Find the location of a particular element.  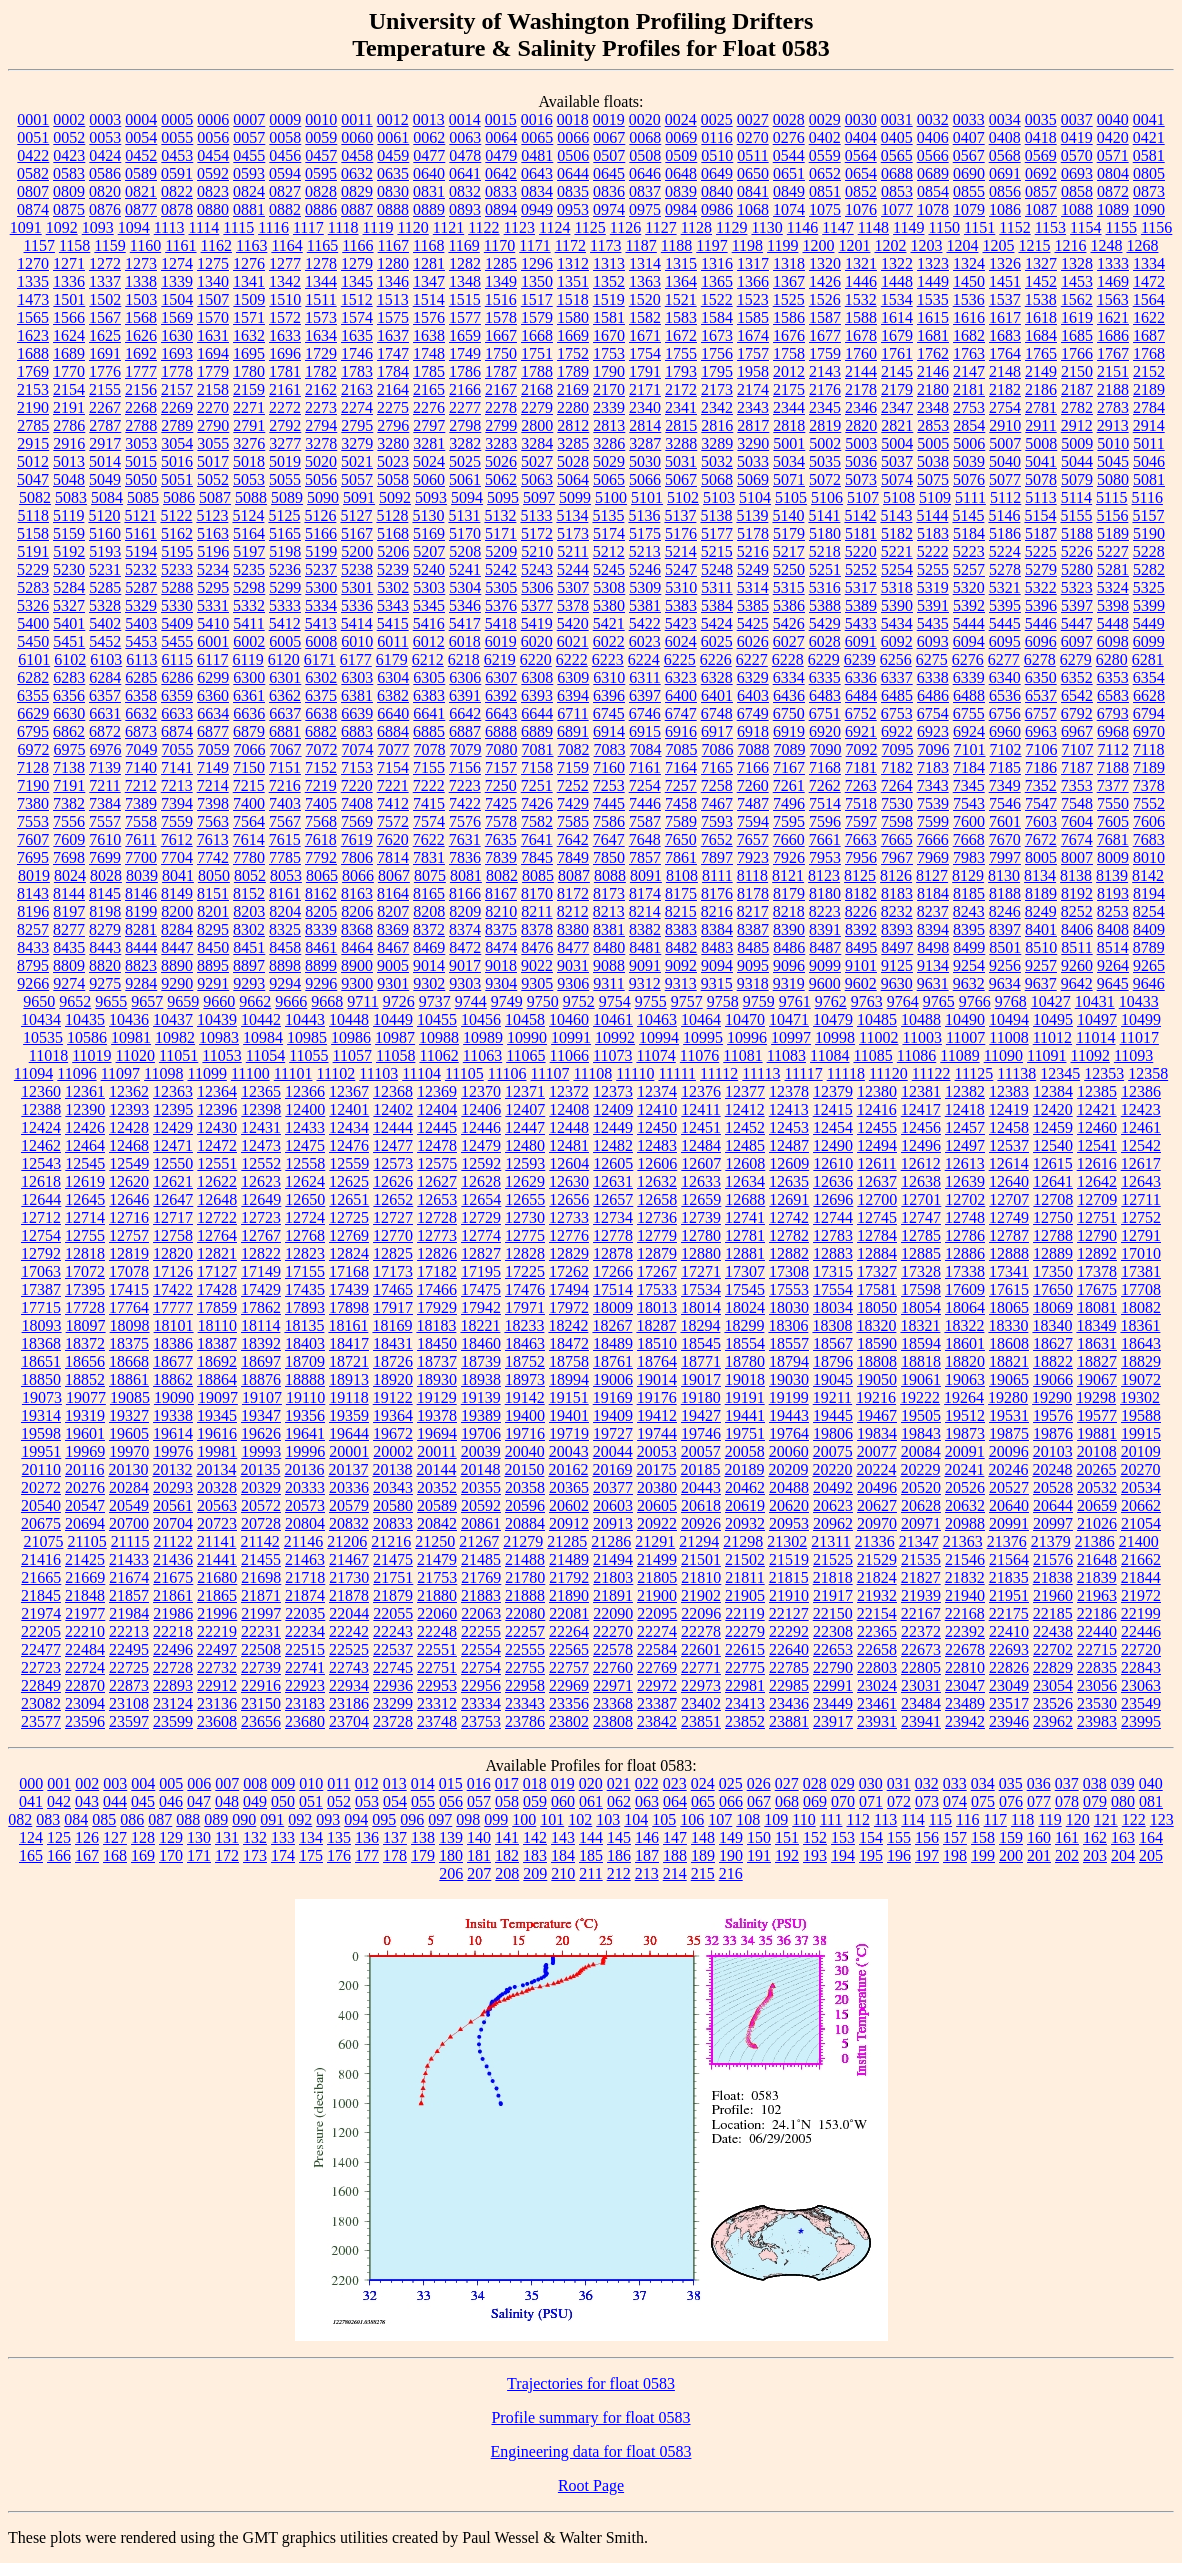

18752 is located at coordinates (525, 1361).